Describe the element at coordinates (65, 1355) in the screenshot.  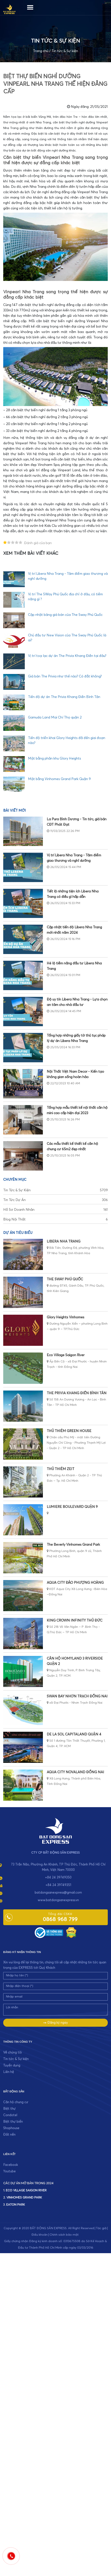
I see `Eco Village Saigon River` at that location.